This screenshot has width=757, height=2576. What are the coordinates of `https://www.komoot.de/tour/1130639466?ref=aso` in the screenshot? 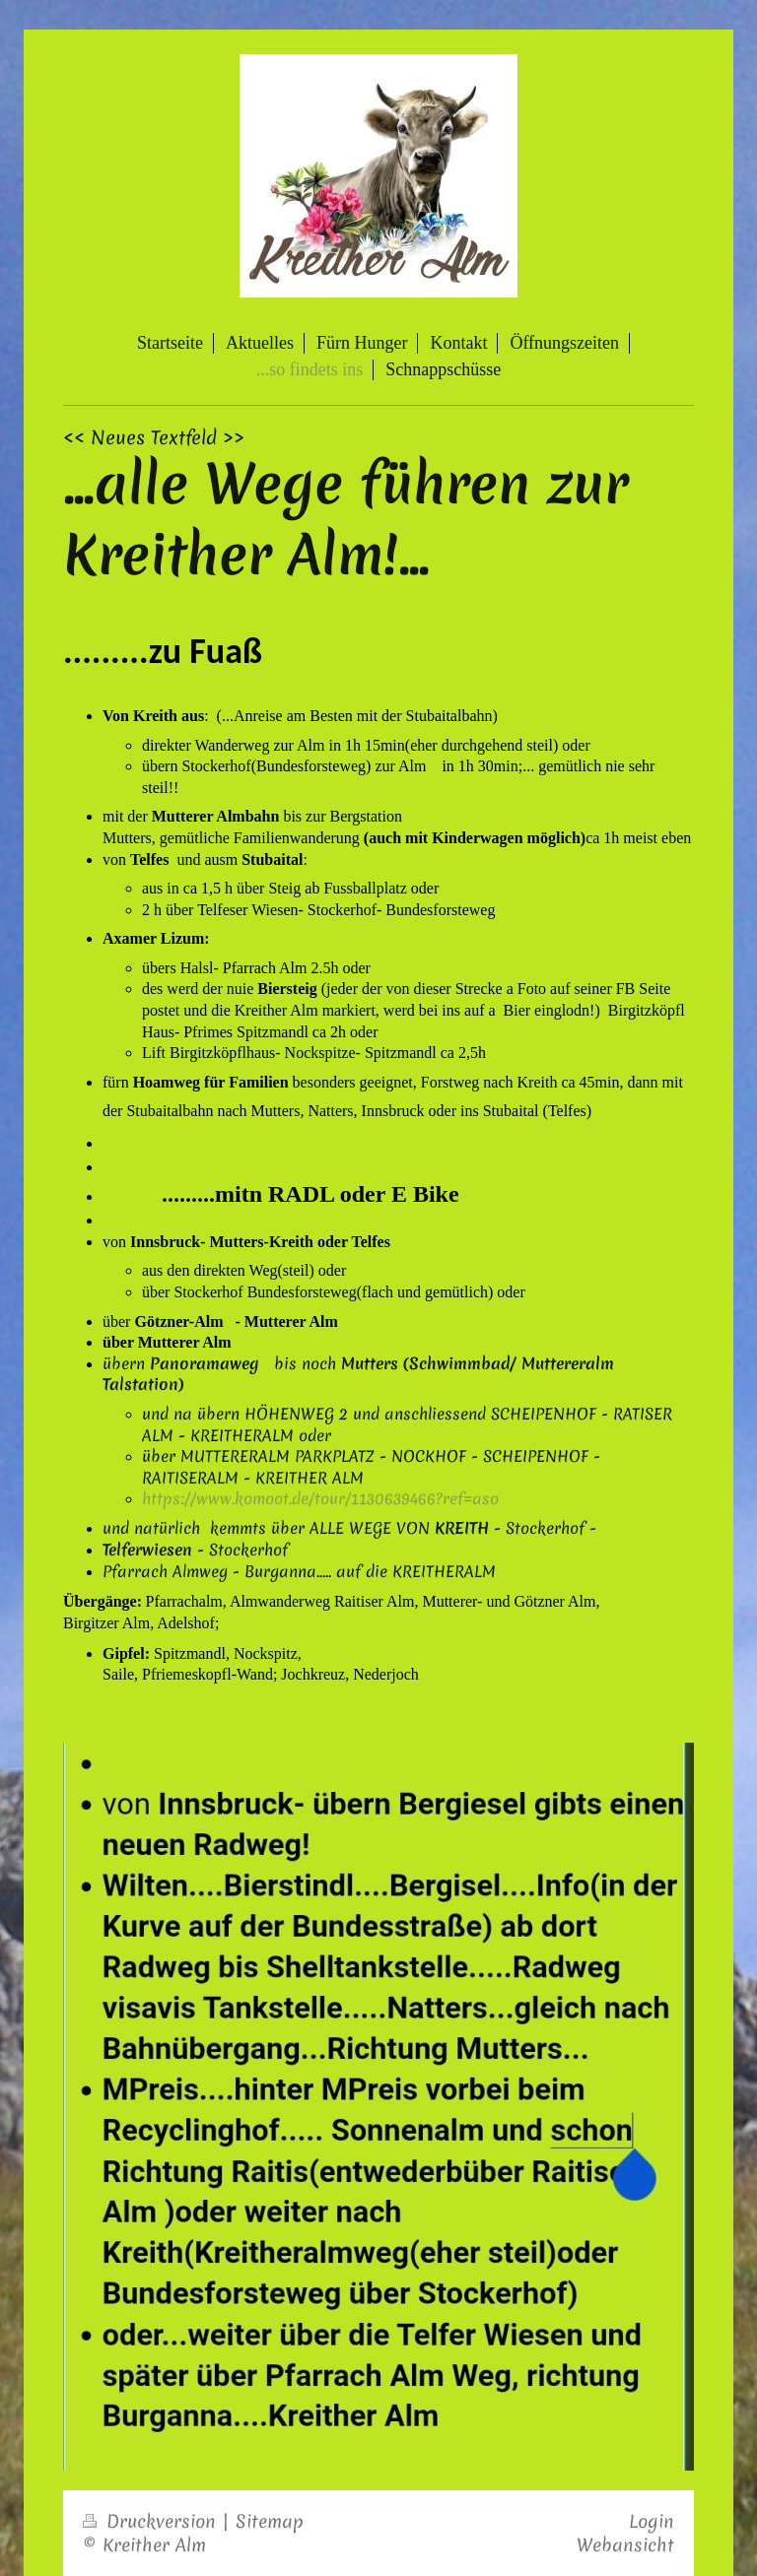 It's located at (320, 1498).